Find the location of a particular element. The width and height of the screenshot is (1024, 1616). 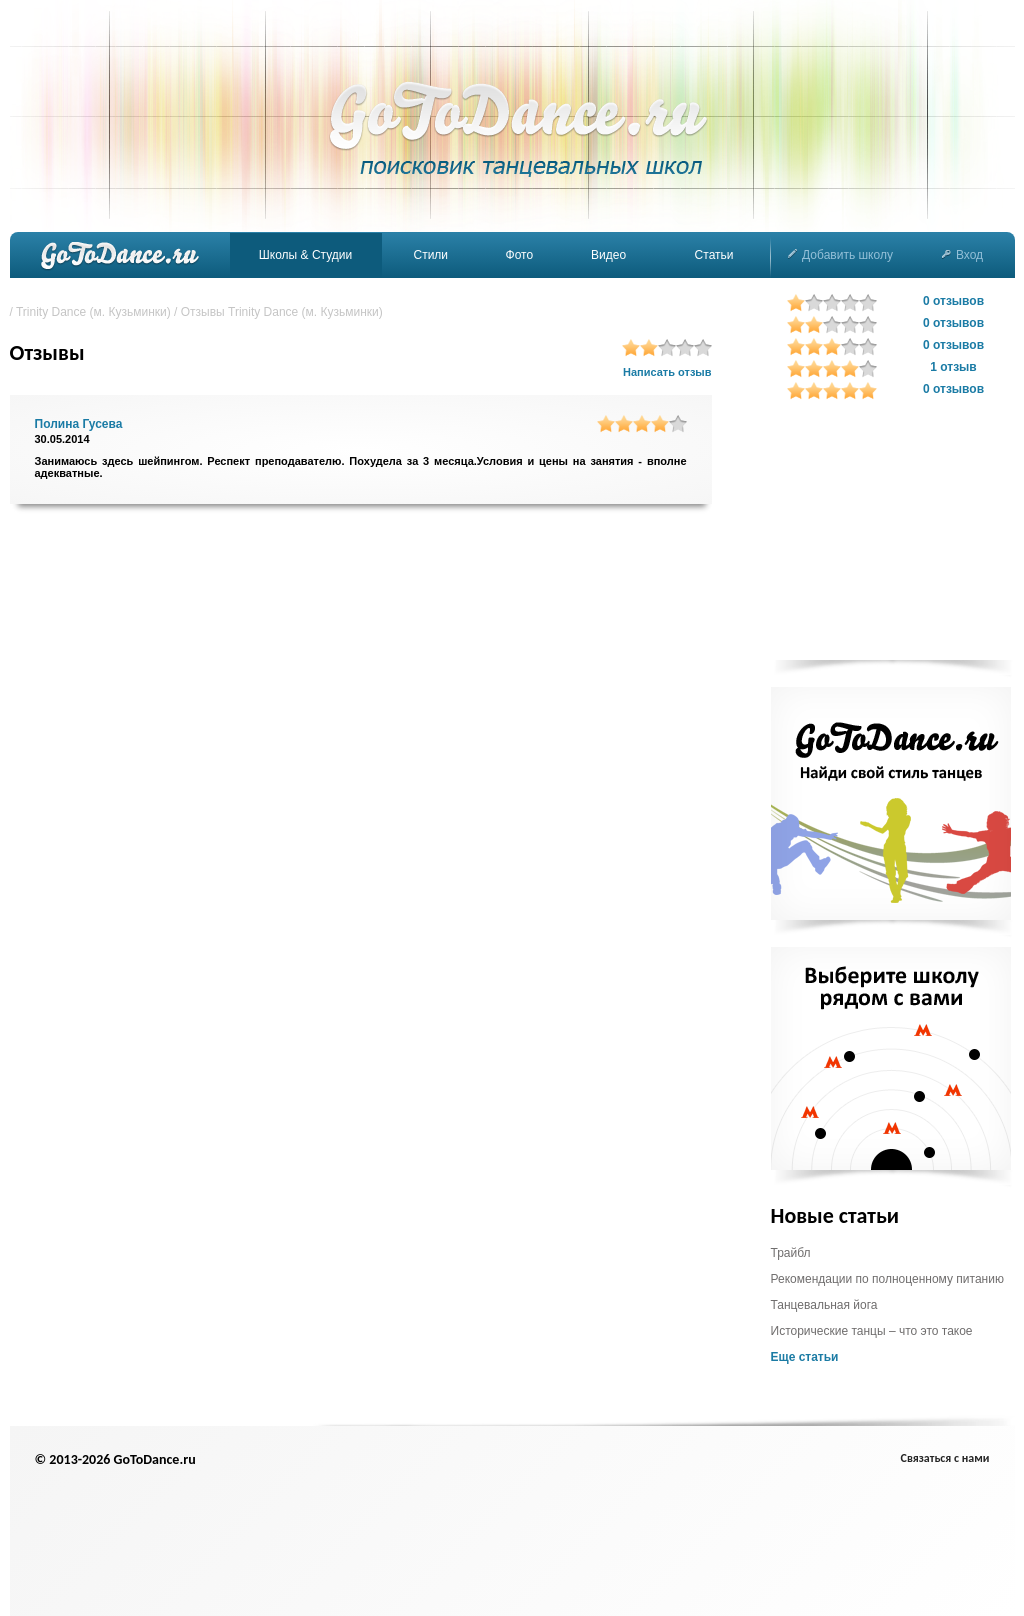

Рекомендации по полноценному питанию is located at coordinates (887, 1279).